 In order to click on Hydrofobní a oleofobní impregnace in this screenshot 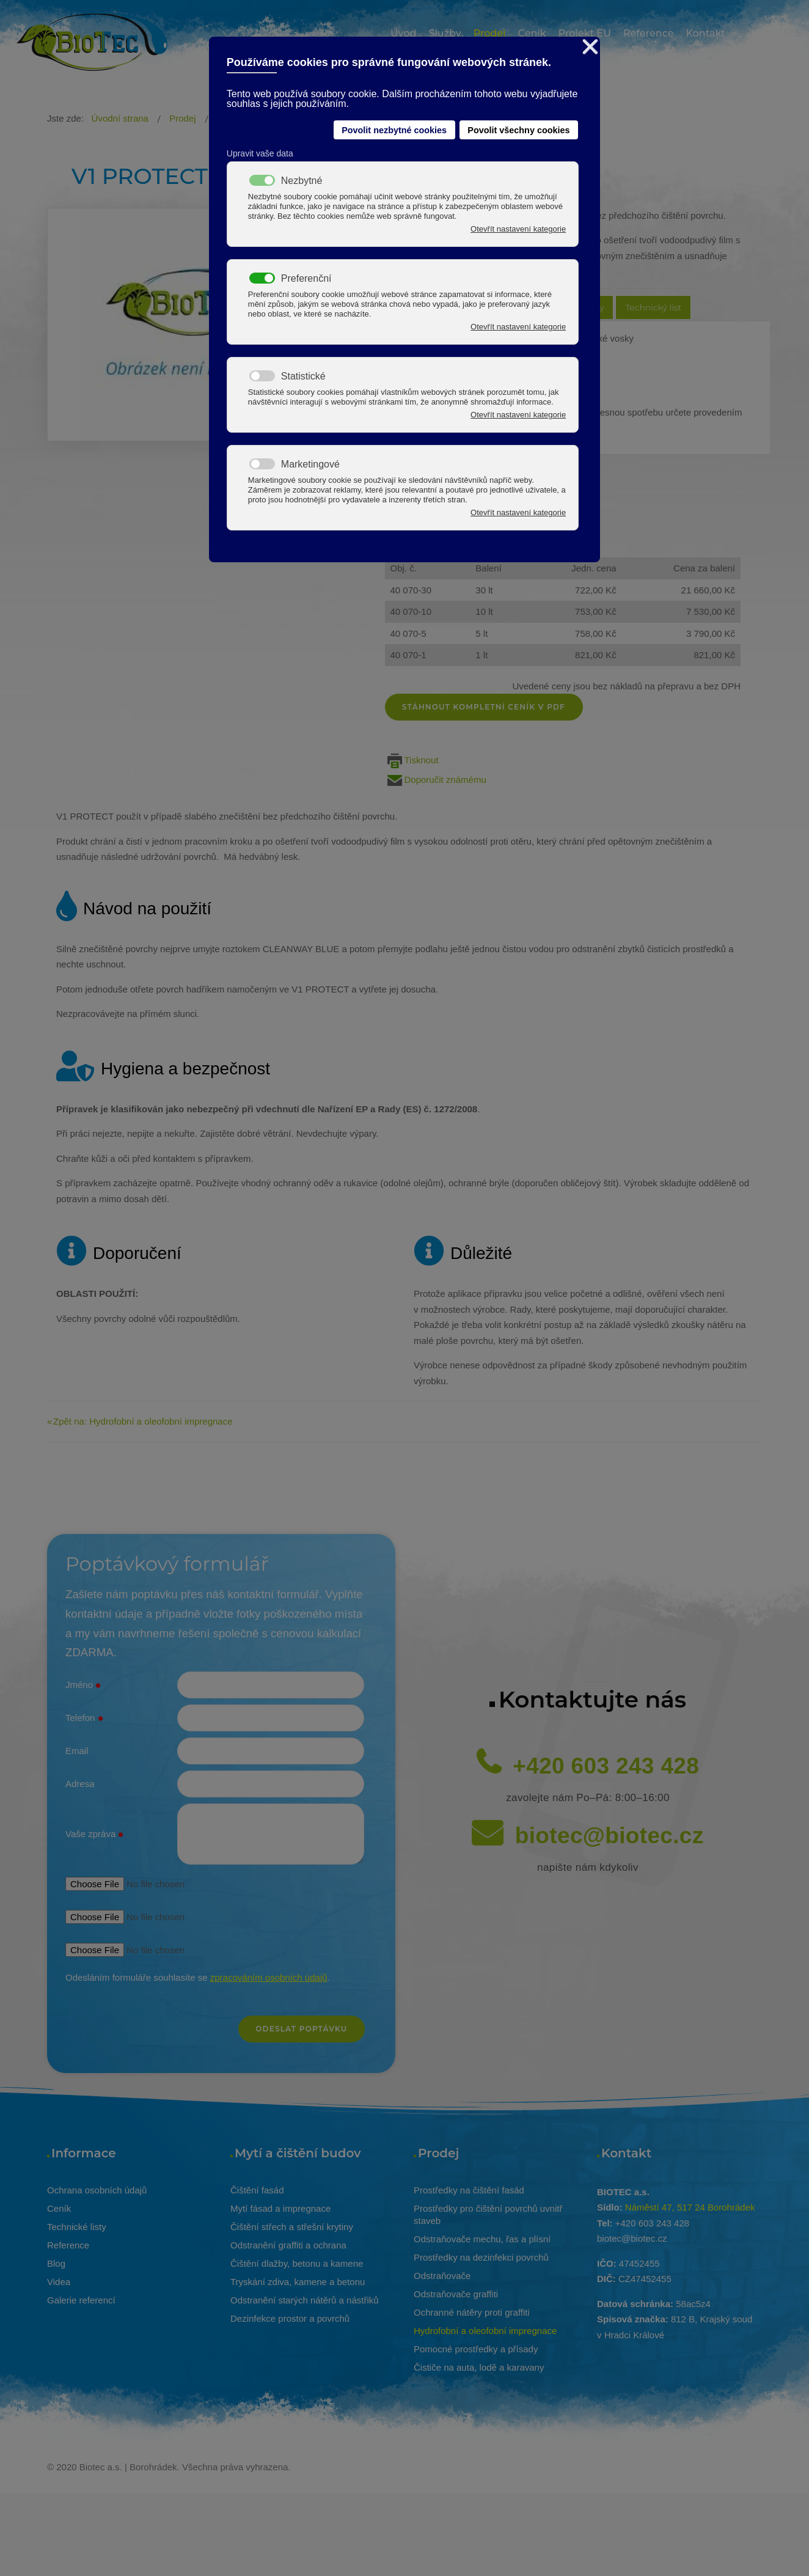, I will do `click(485, 2330)`.